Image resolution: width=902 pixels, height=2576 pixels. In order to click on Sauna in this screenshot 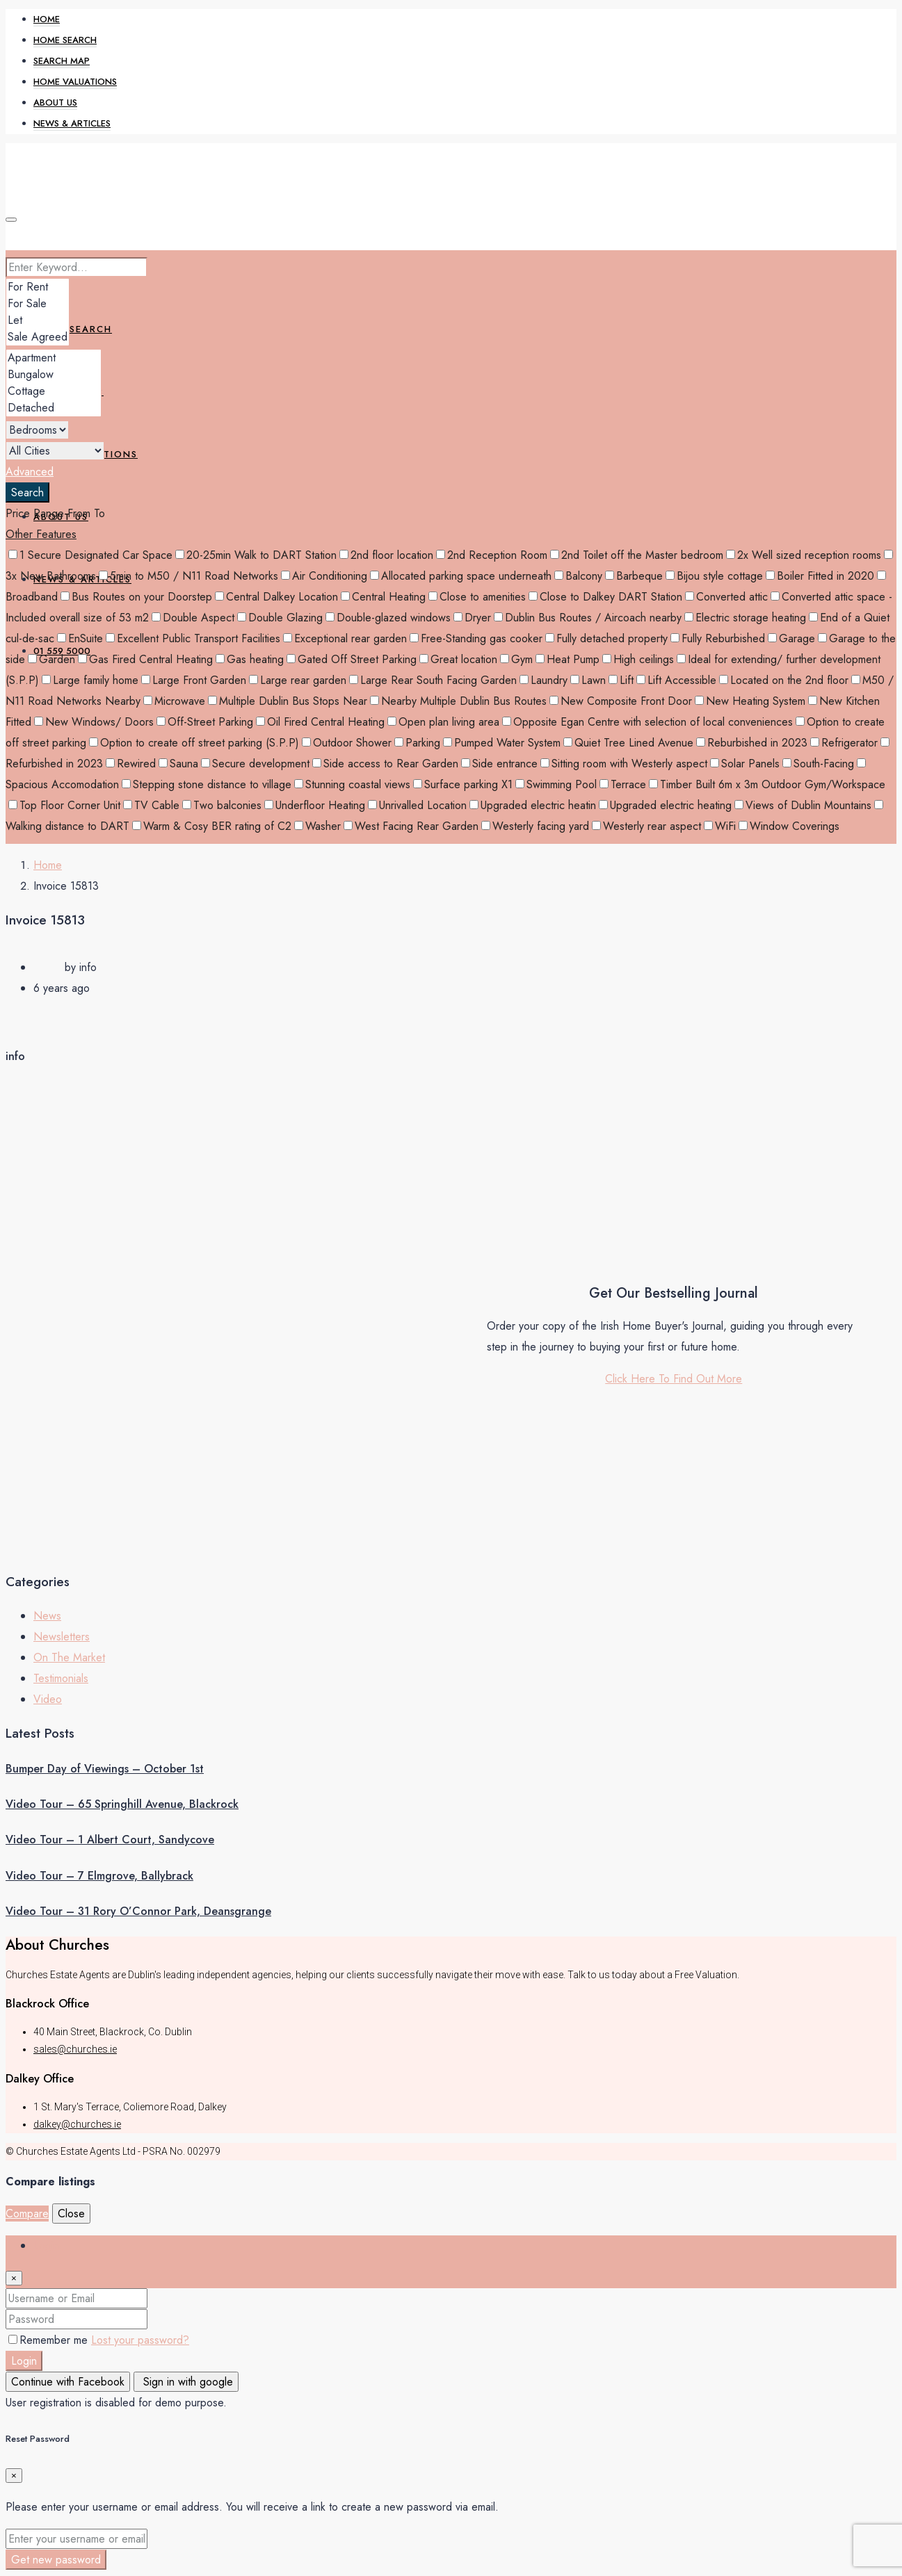, I will do `click(178, 764)`.